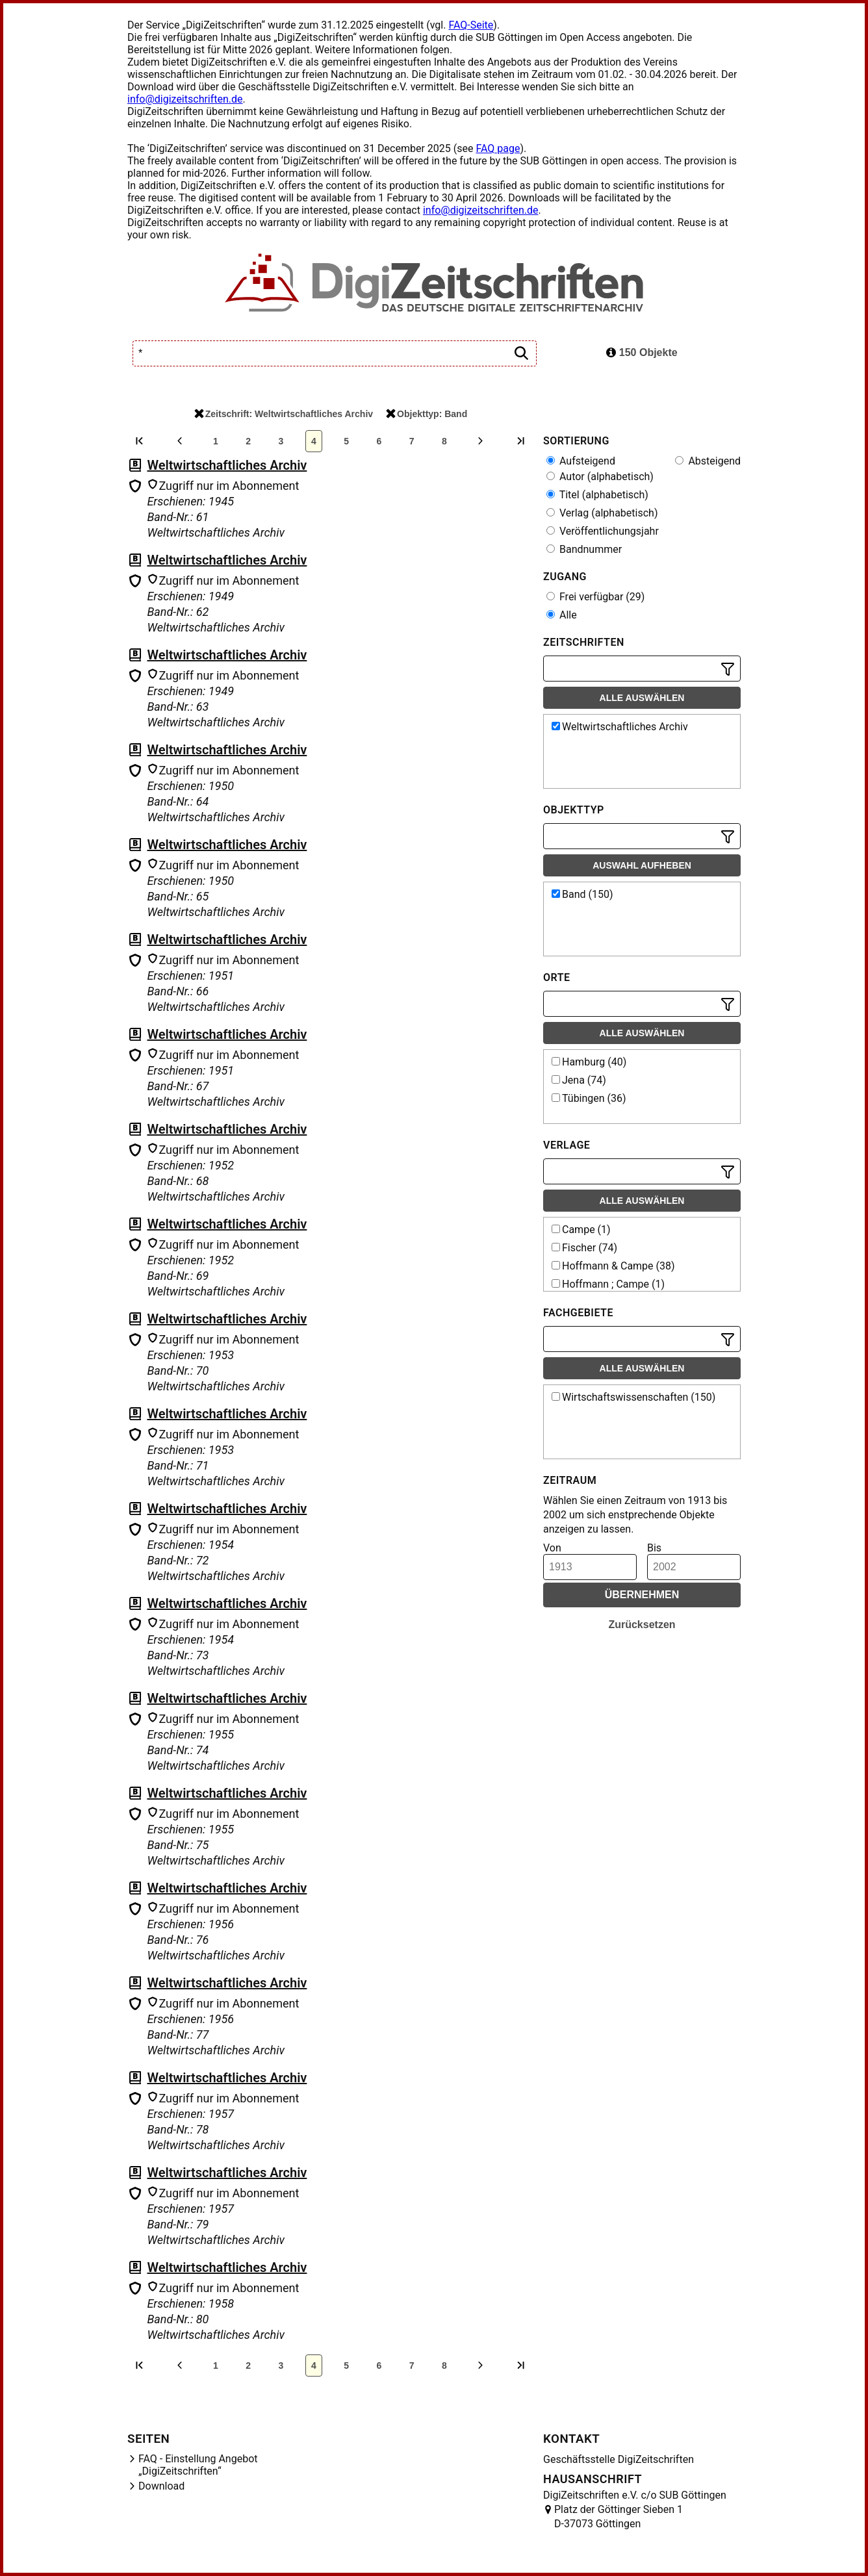 The width and height of the screenshot is (868, 2576). I want to click on Verlag (alphabetisch), so click(601, 513).